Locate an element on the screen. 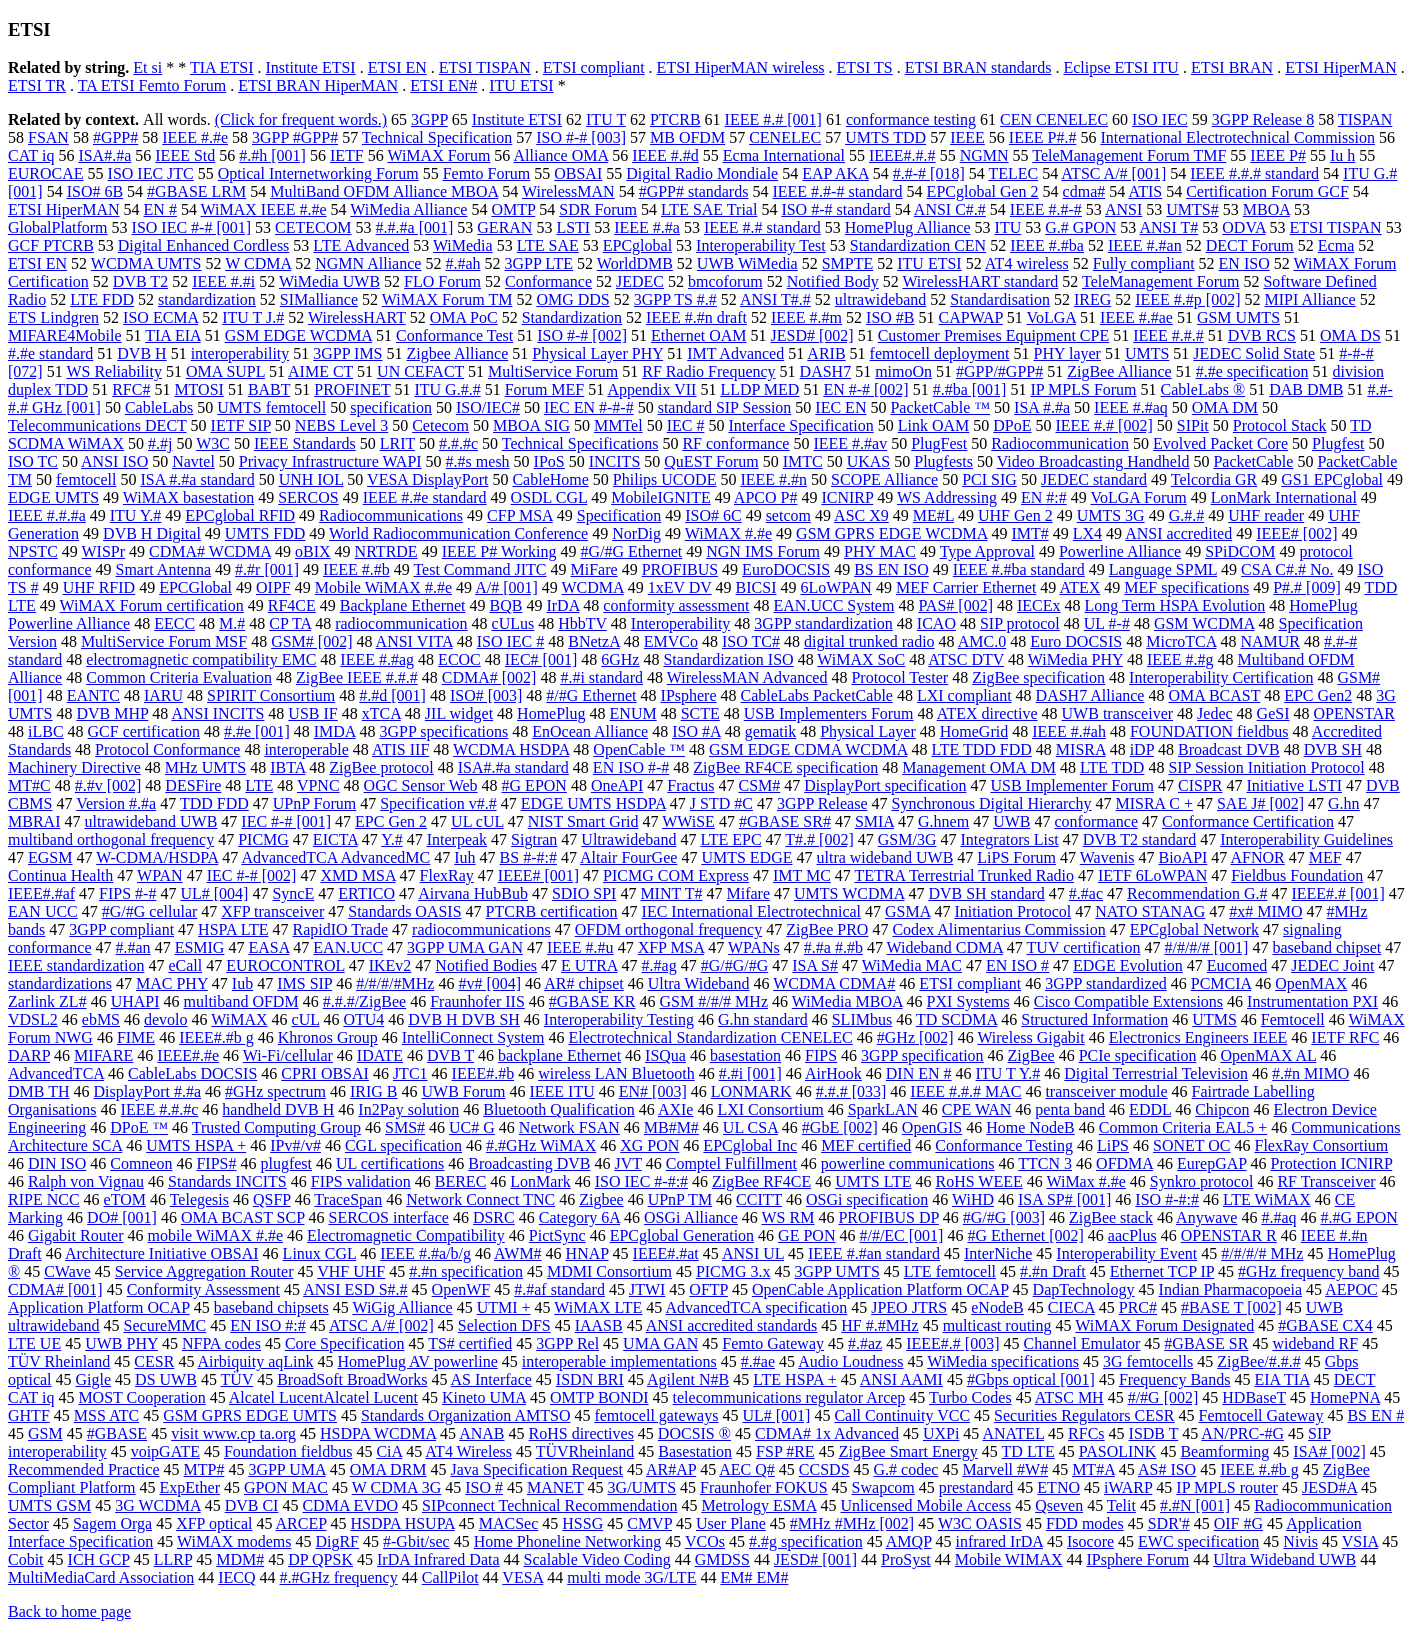  Codex Alimentarius Commission is located at coordinates (998, 929).